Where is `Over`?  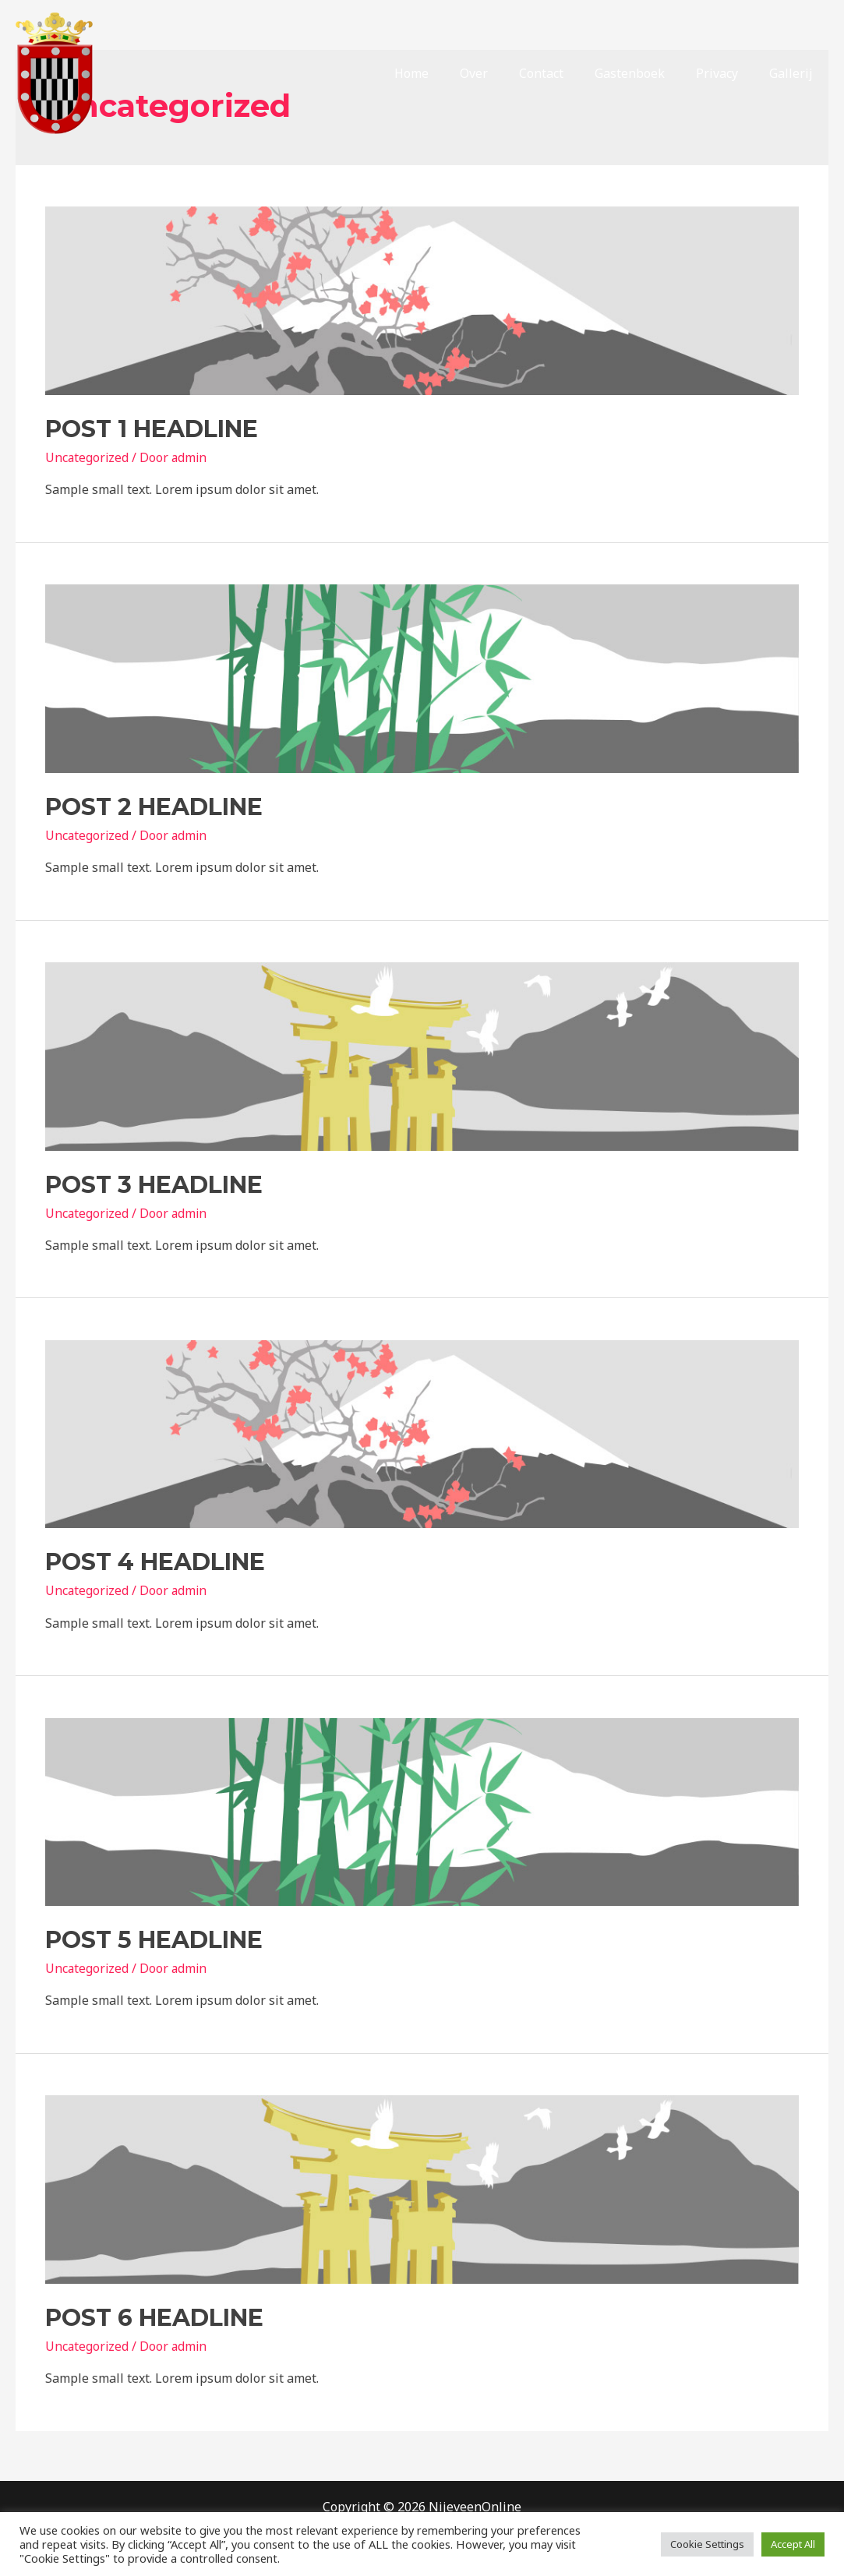 Over is located at coordinates (502, 73).